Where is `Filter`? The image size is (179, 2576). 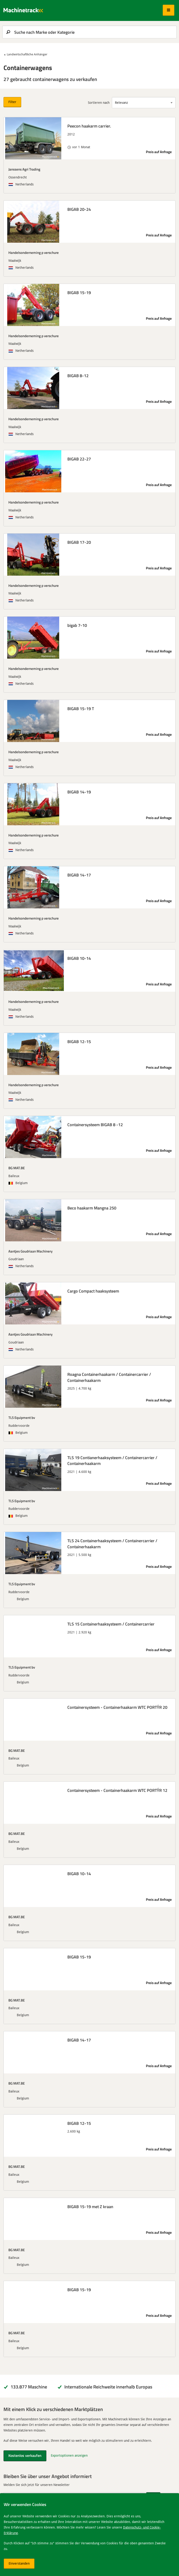 Filter is located at coordinates (12, 102).